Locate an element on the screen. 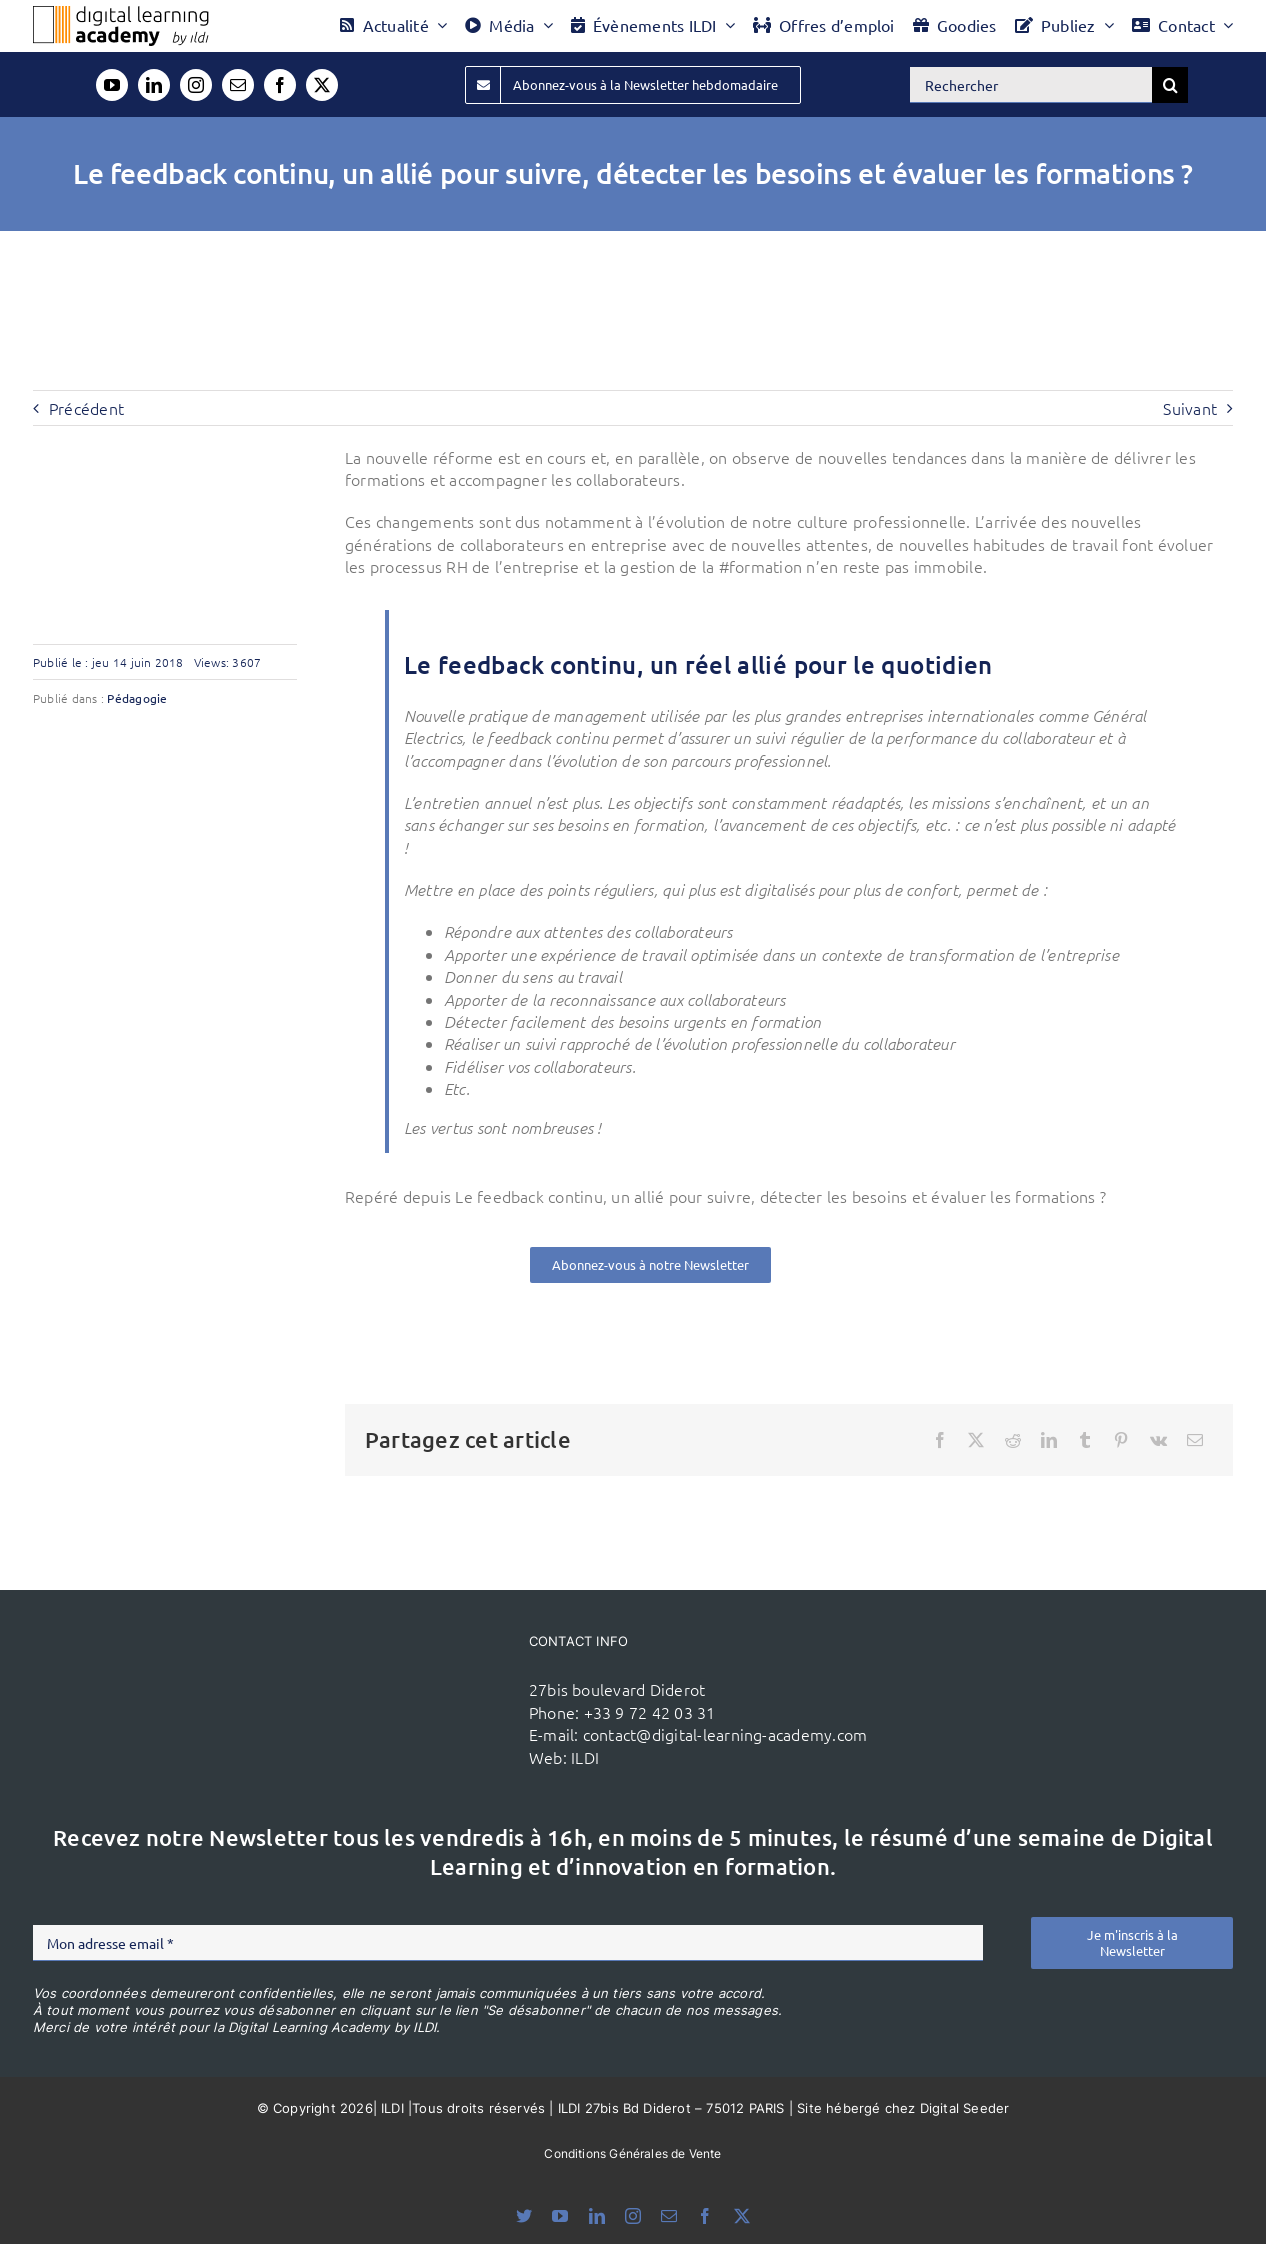 Image resolution: width=1266 pixels, height=2244 pixels. [facebook] is located at coordinates (280, 85).